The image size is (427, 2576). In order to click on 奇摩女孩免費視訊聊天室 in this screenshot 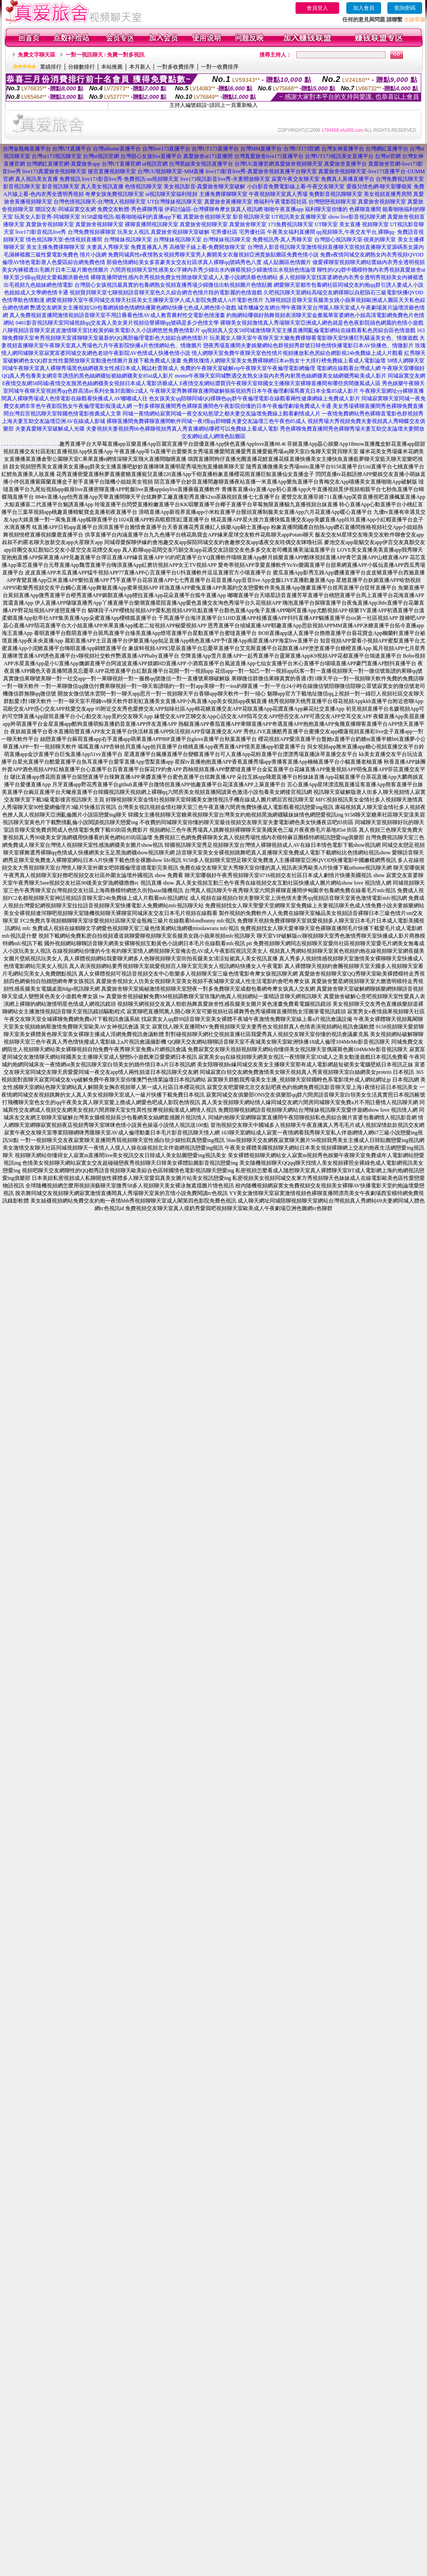, I will do `click(114, 194)`.